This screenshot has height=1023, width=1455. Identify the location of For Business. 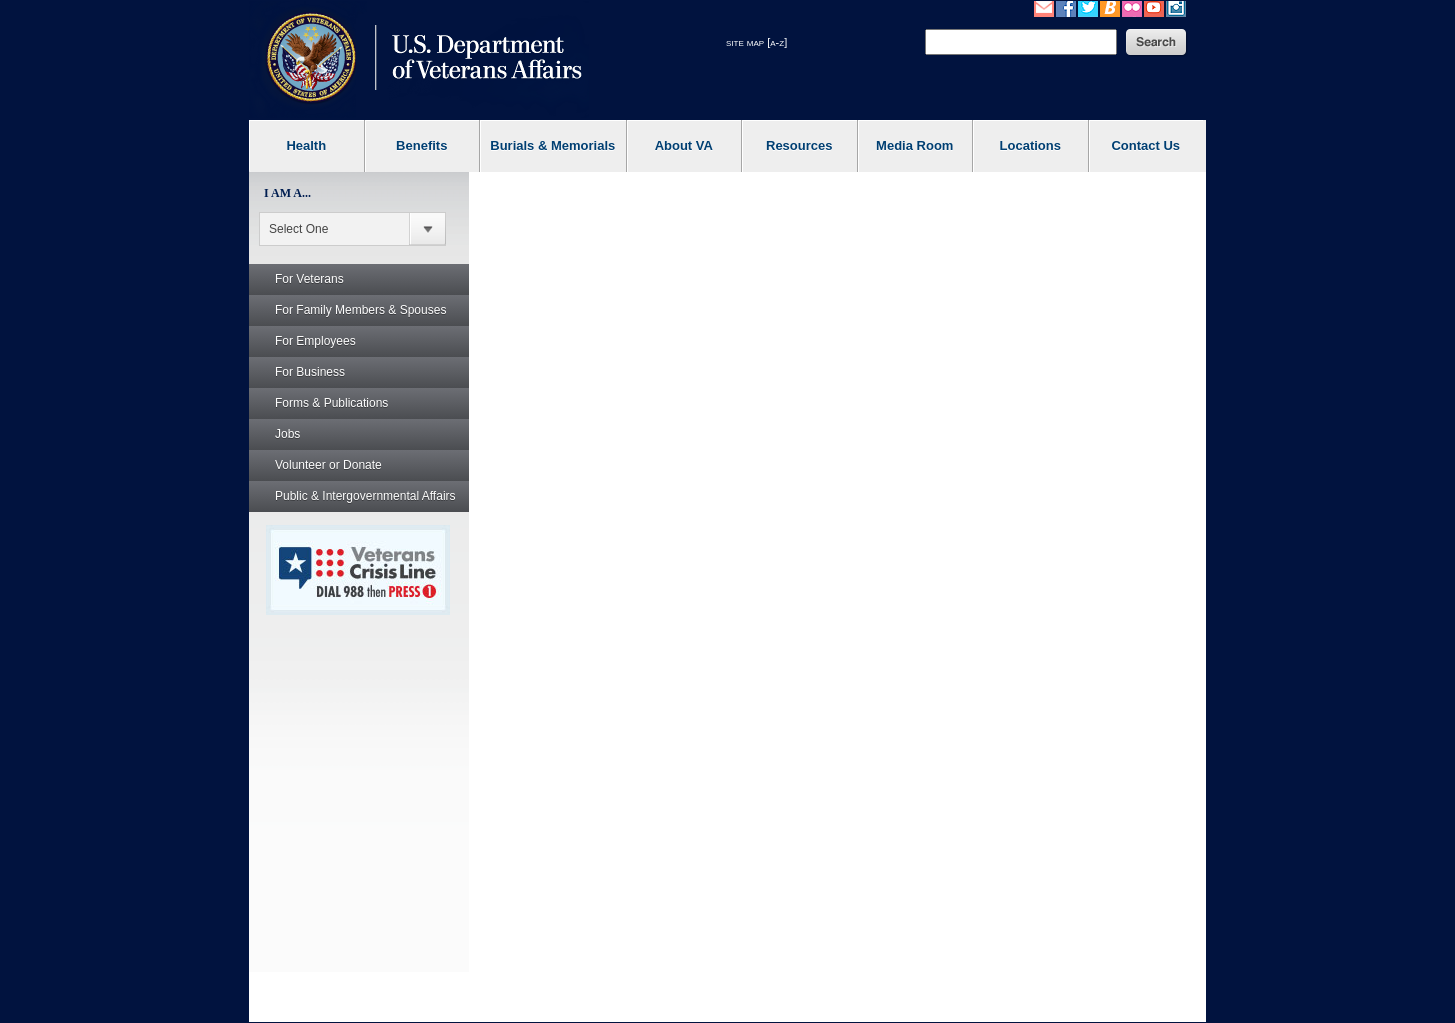
(310, 372).